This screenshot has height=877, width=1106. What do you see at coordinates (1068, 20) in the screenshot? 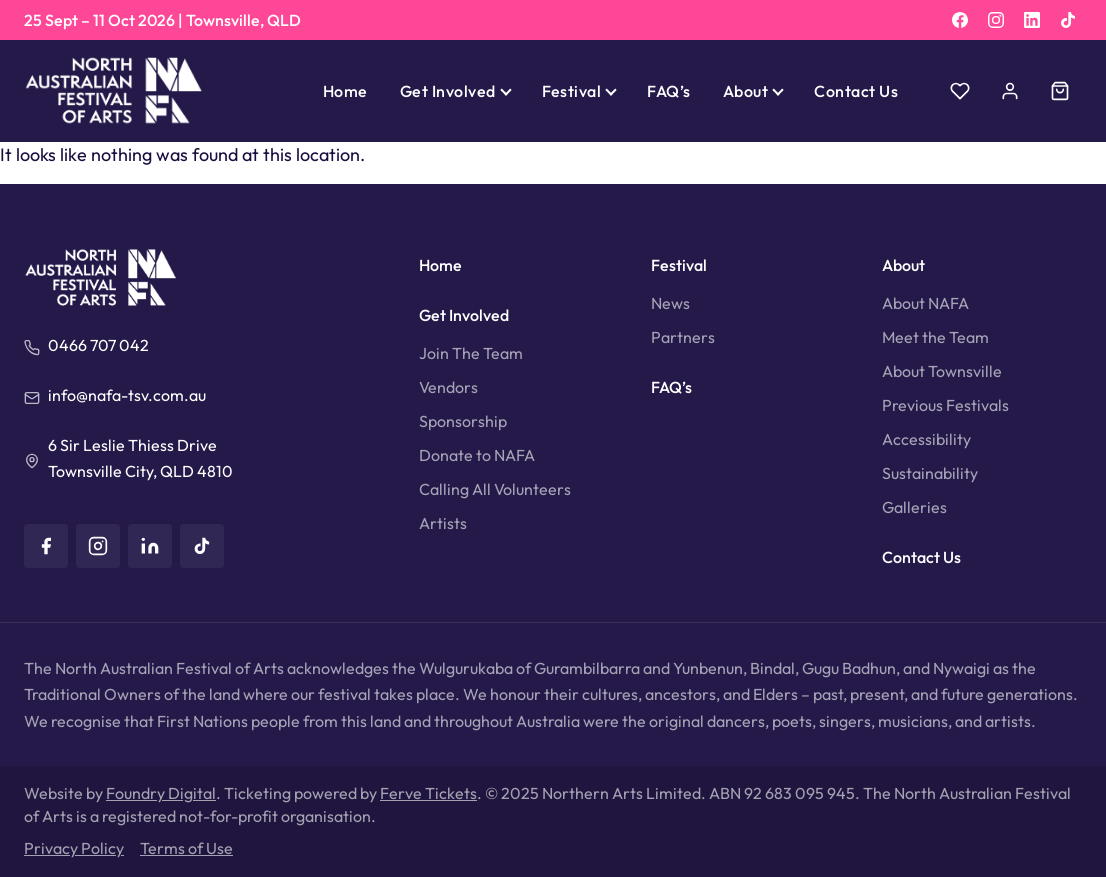
I see `[TikTok]` at bounding box center [1068, 20].